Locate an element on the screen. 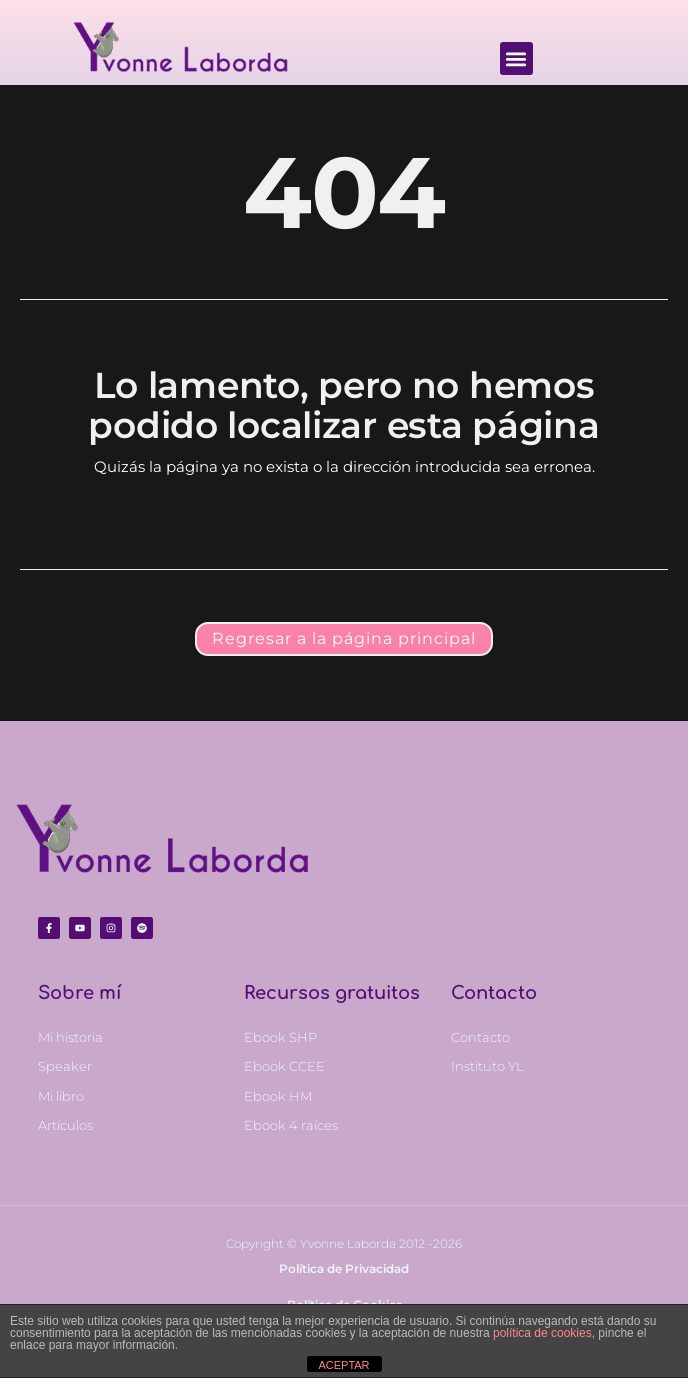  Política de Privacidad is located at coordinates (344, 1268).